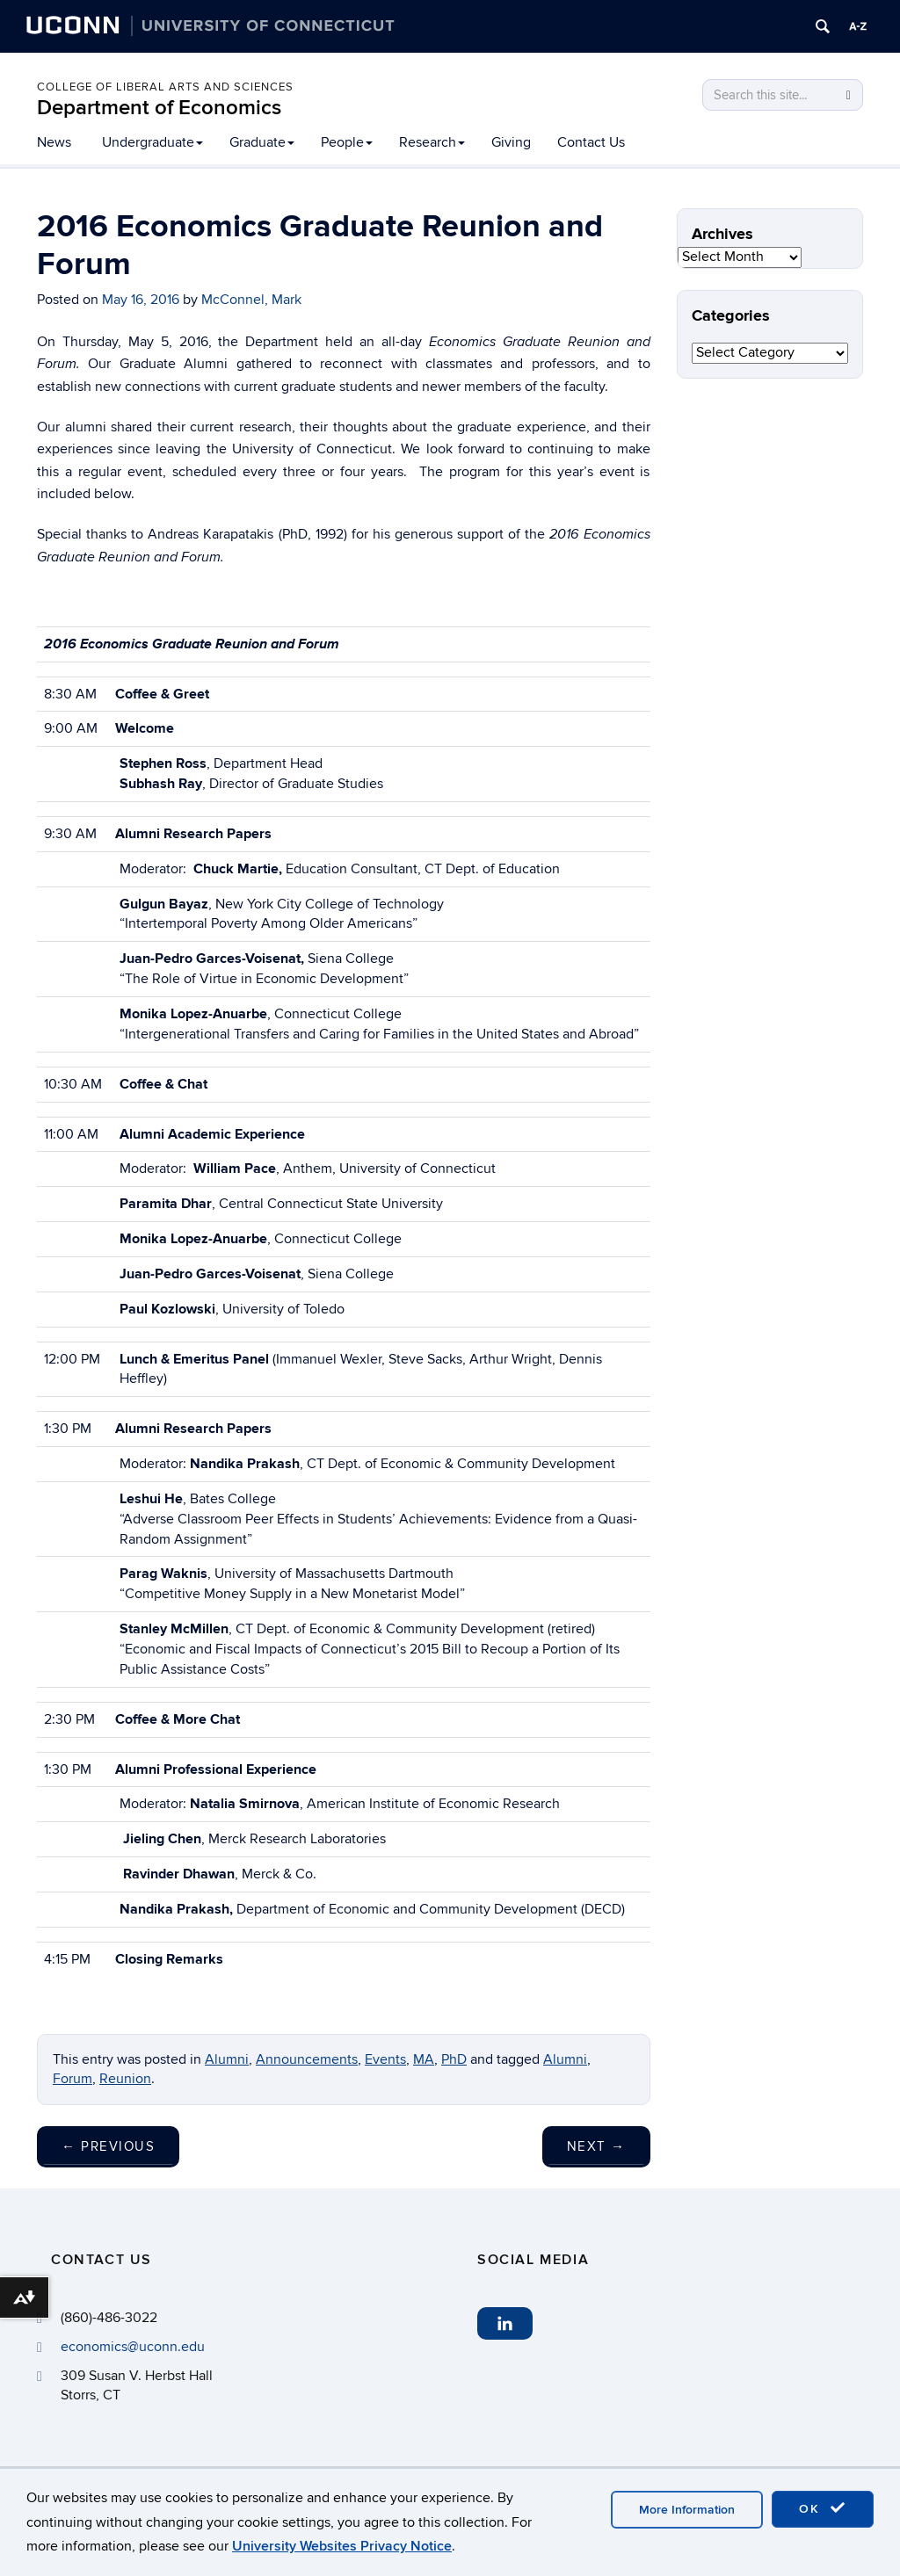  Describe the element at coordinates (108, 2146) in the screenshot. I see `Previous` at that location.